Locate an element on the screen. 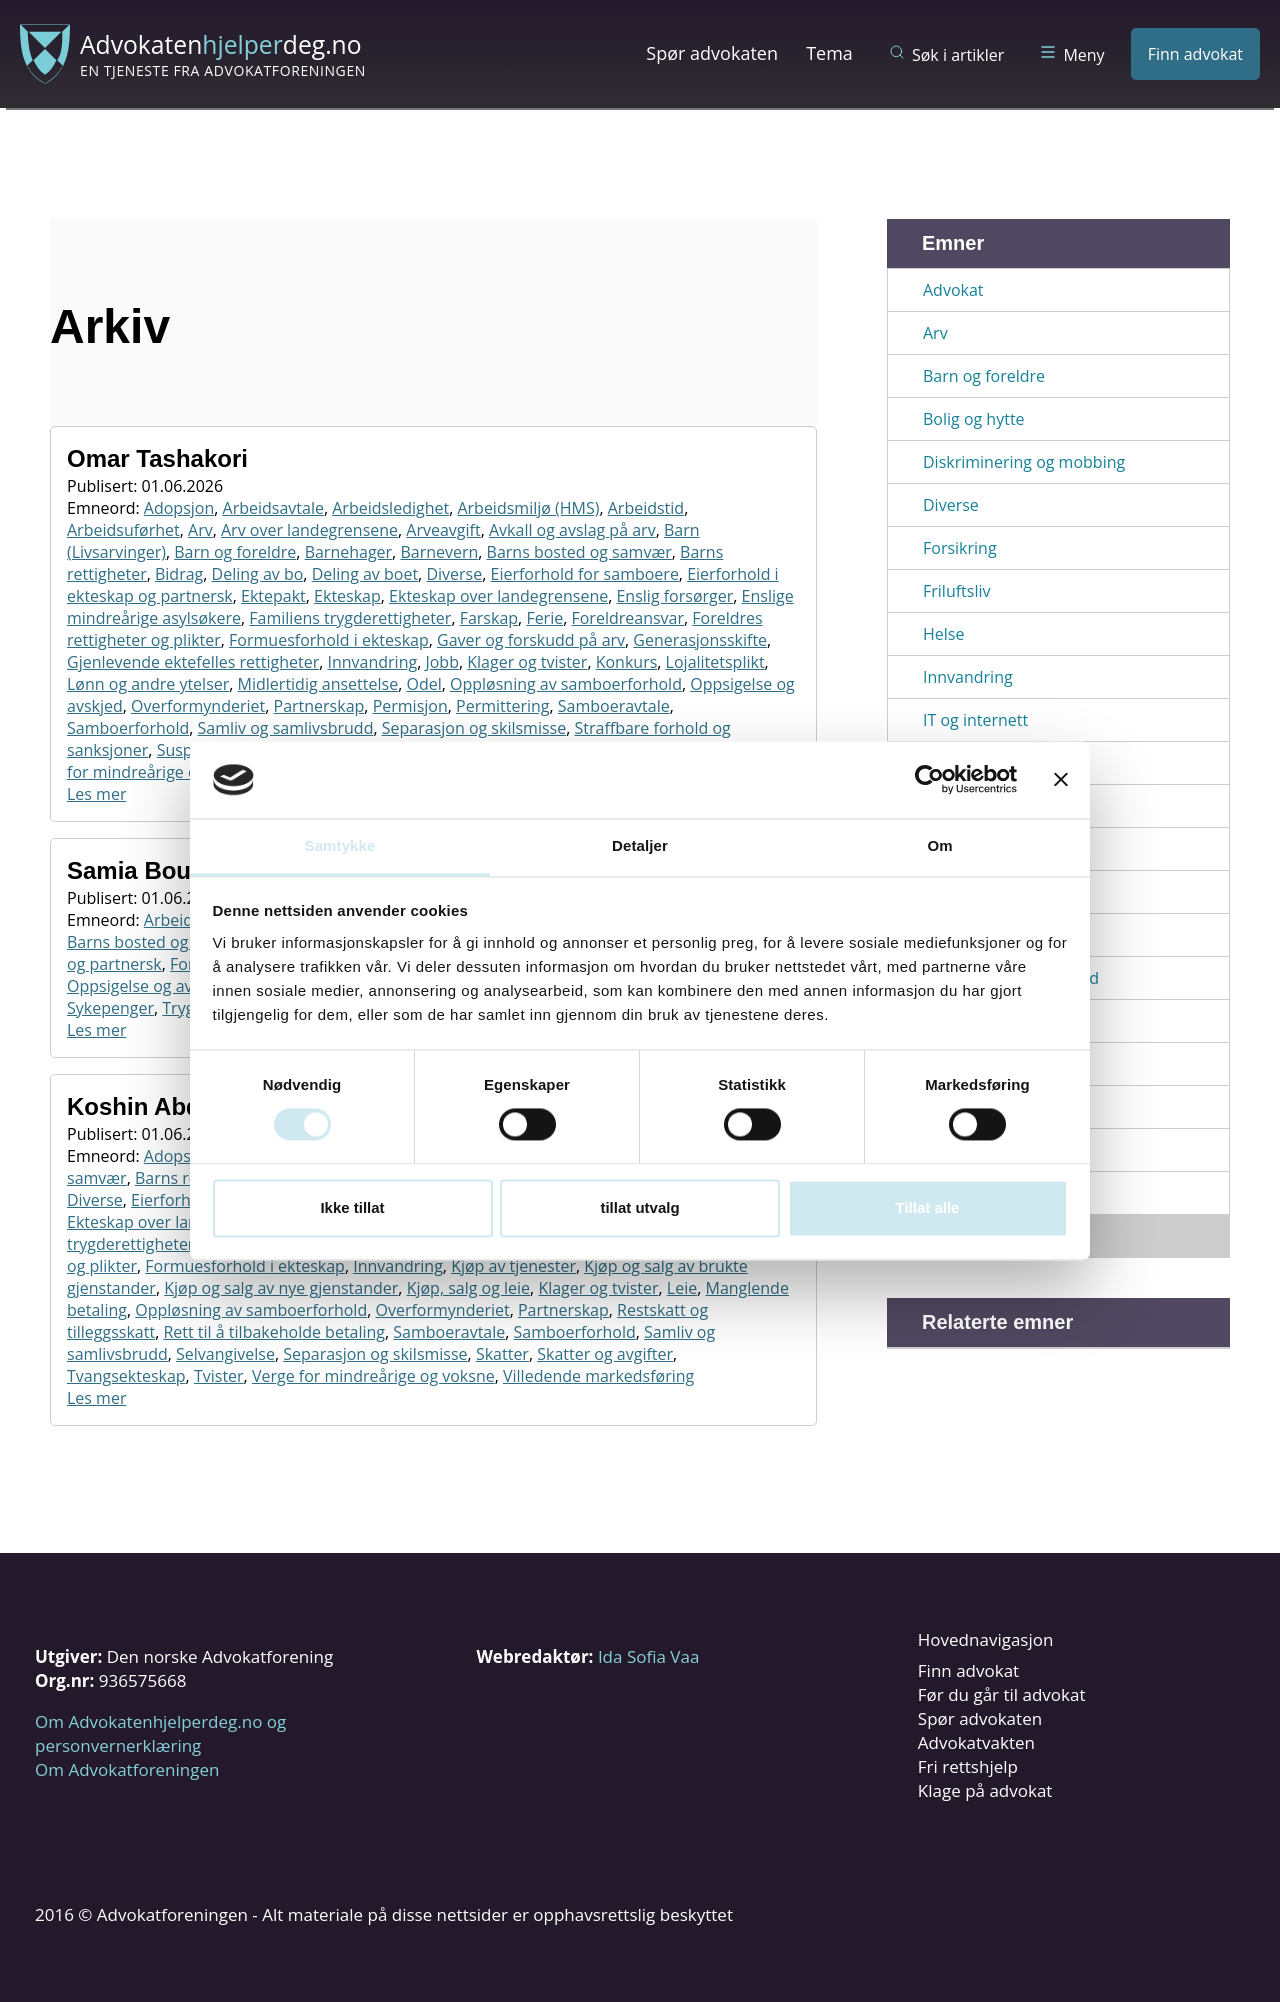 The image size is (1280, 2002). Barns bosted og samvær is located at coordinates (579, 552).